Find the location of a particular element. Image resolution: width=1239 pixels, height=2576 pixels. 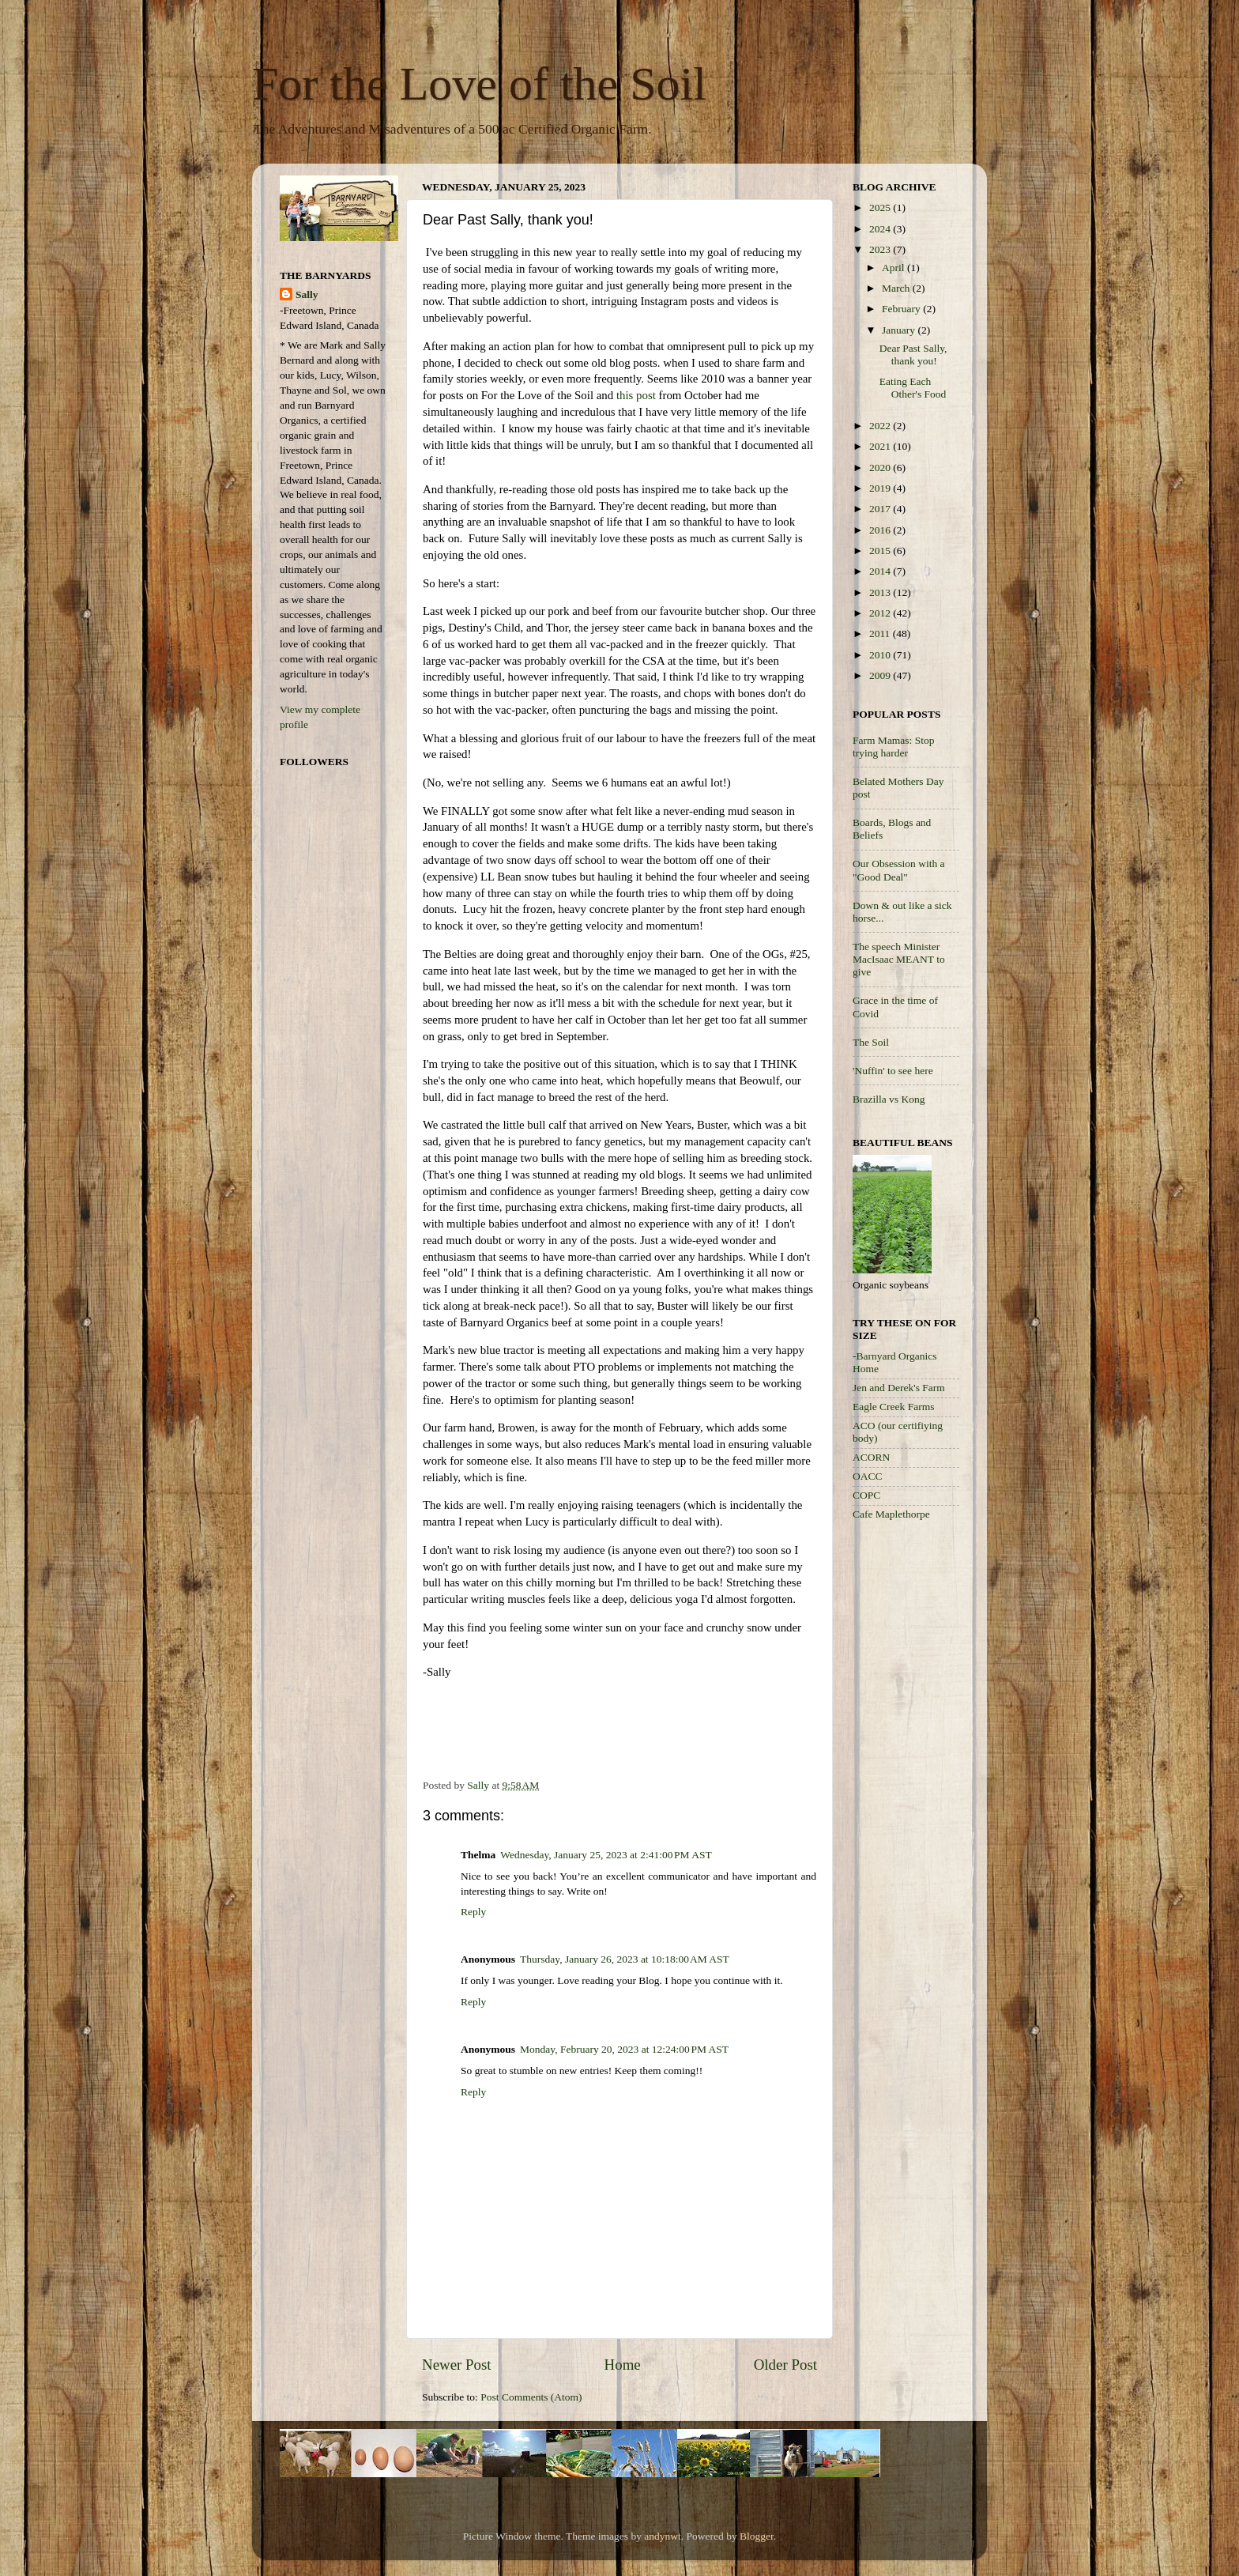

2021 is located at coordinates (881, 446).